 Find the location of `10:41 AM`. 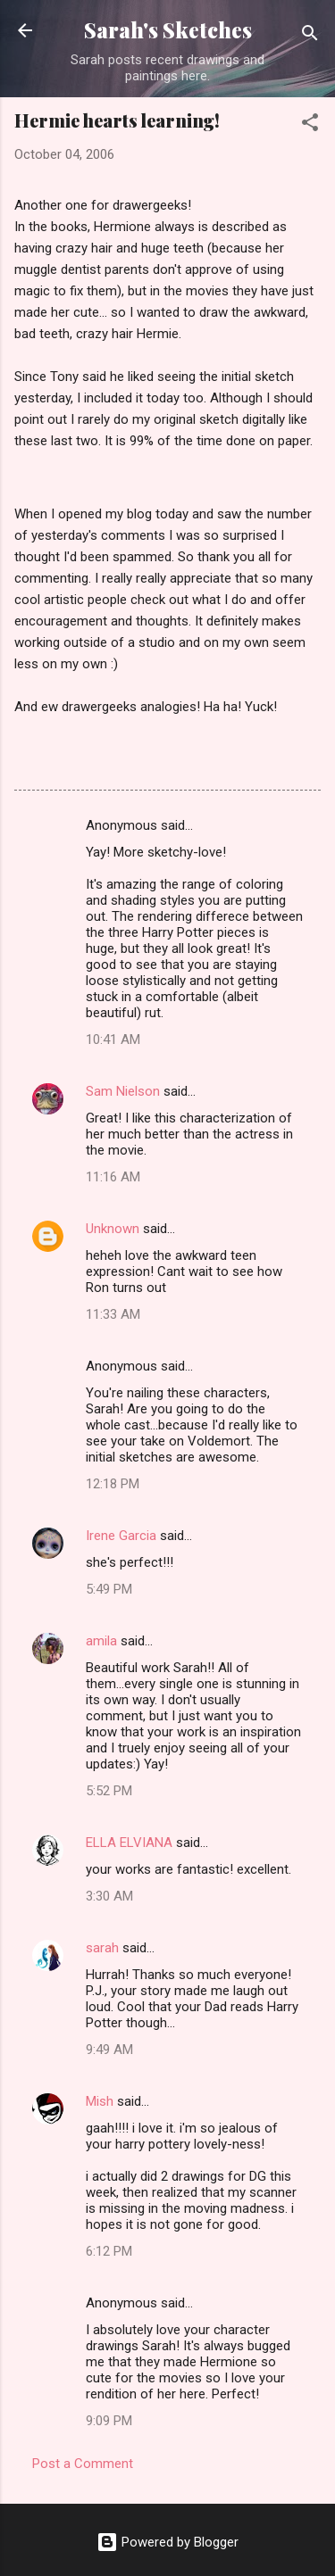

10:41 AM is located at coordinates (113, 1039).